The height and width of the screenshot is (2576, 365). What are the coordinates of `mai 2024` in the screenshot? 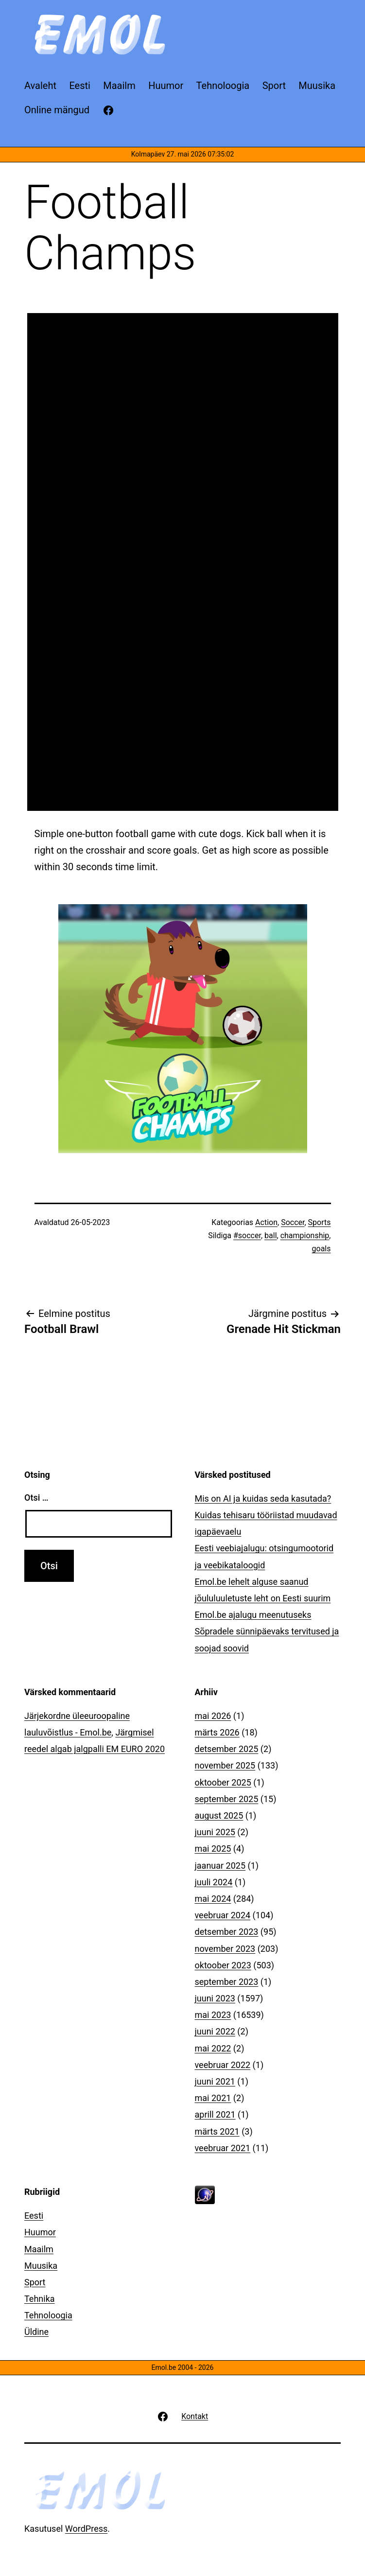 It's located at (213, 1898).